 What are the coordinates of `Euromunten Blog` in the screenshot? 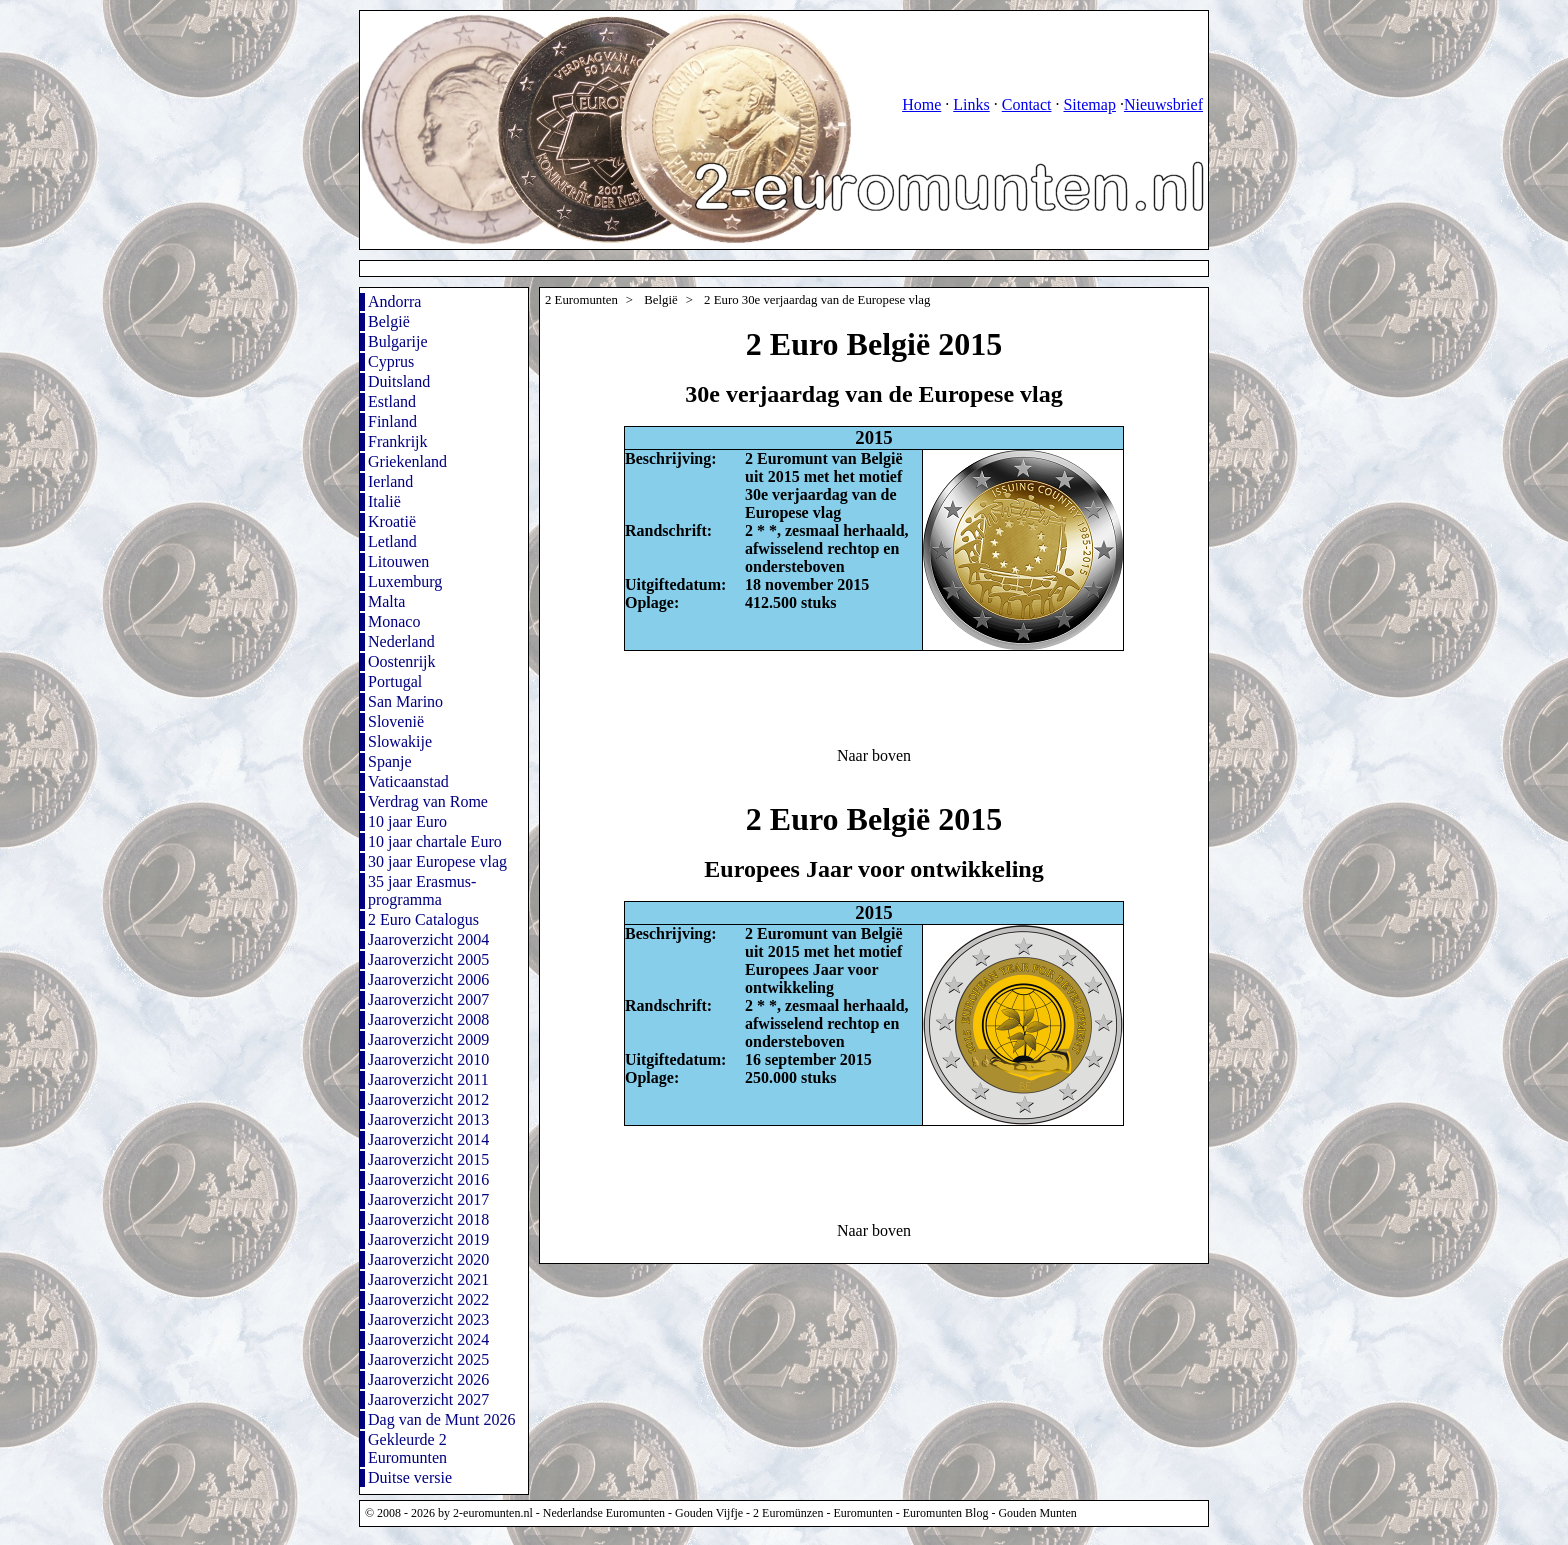 It's located at (946, 1513).